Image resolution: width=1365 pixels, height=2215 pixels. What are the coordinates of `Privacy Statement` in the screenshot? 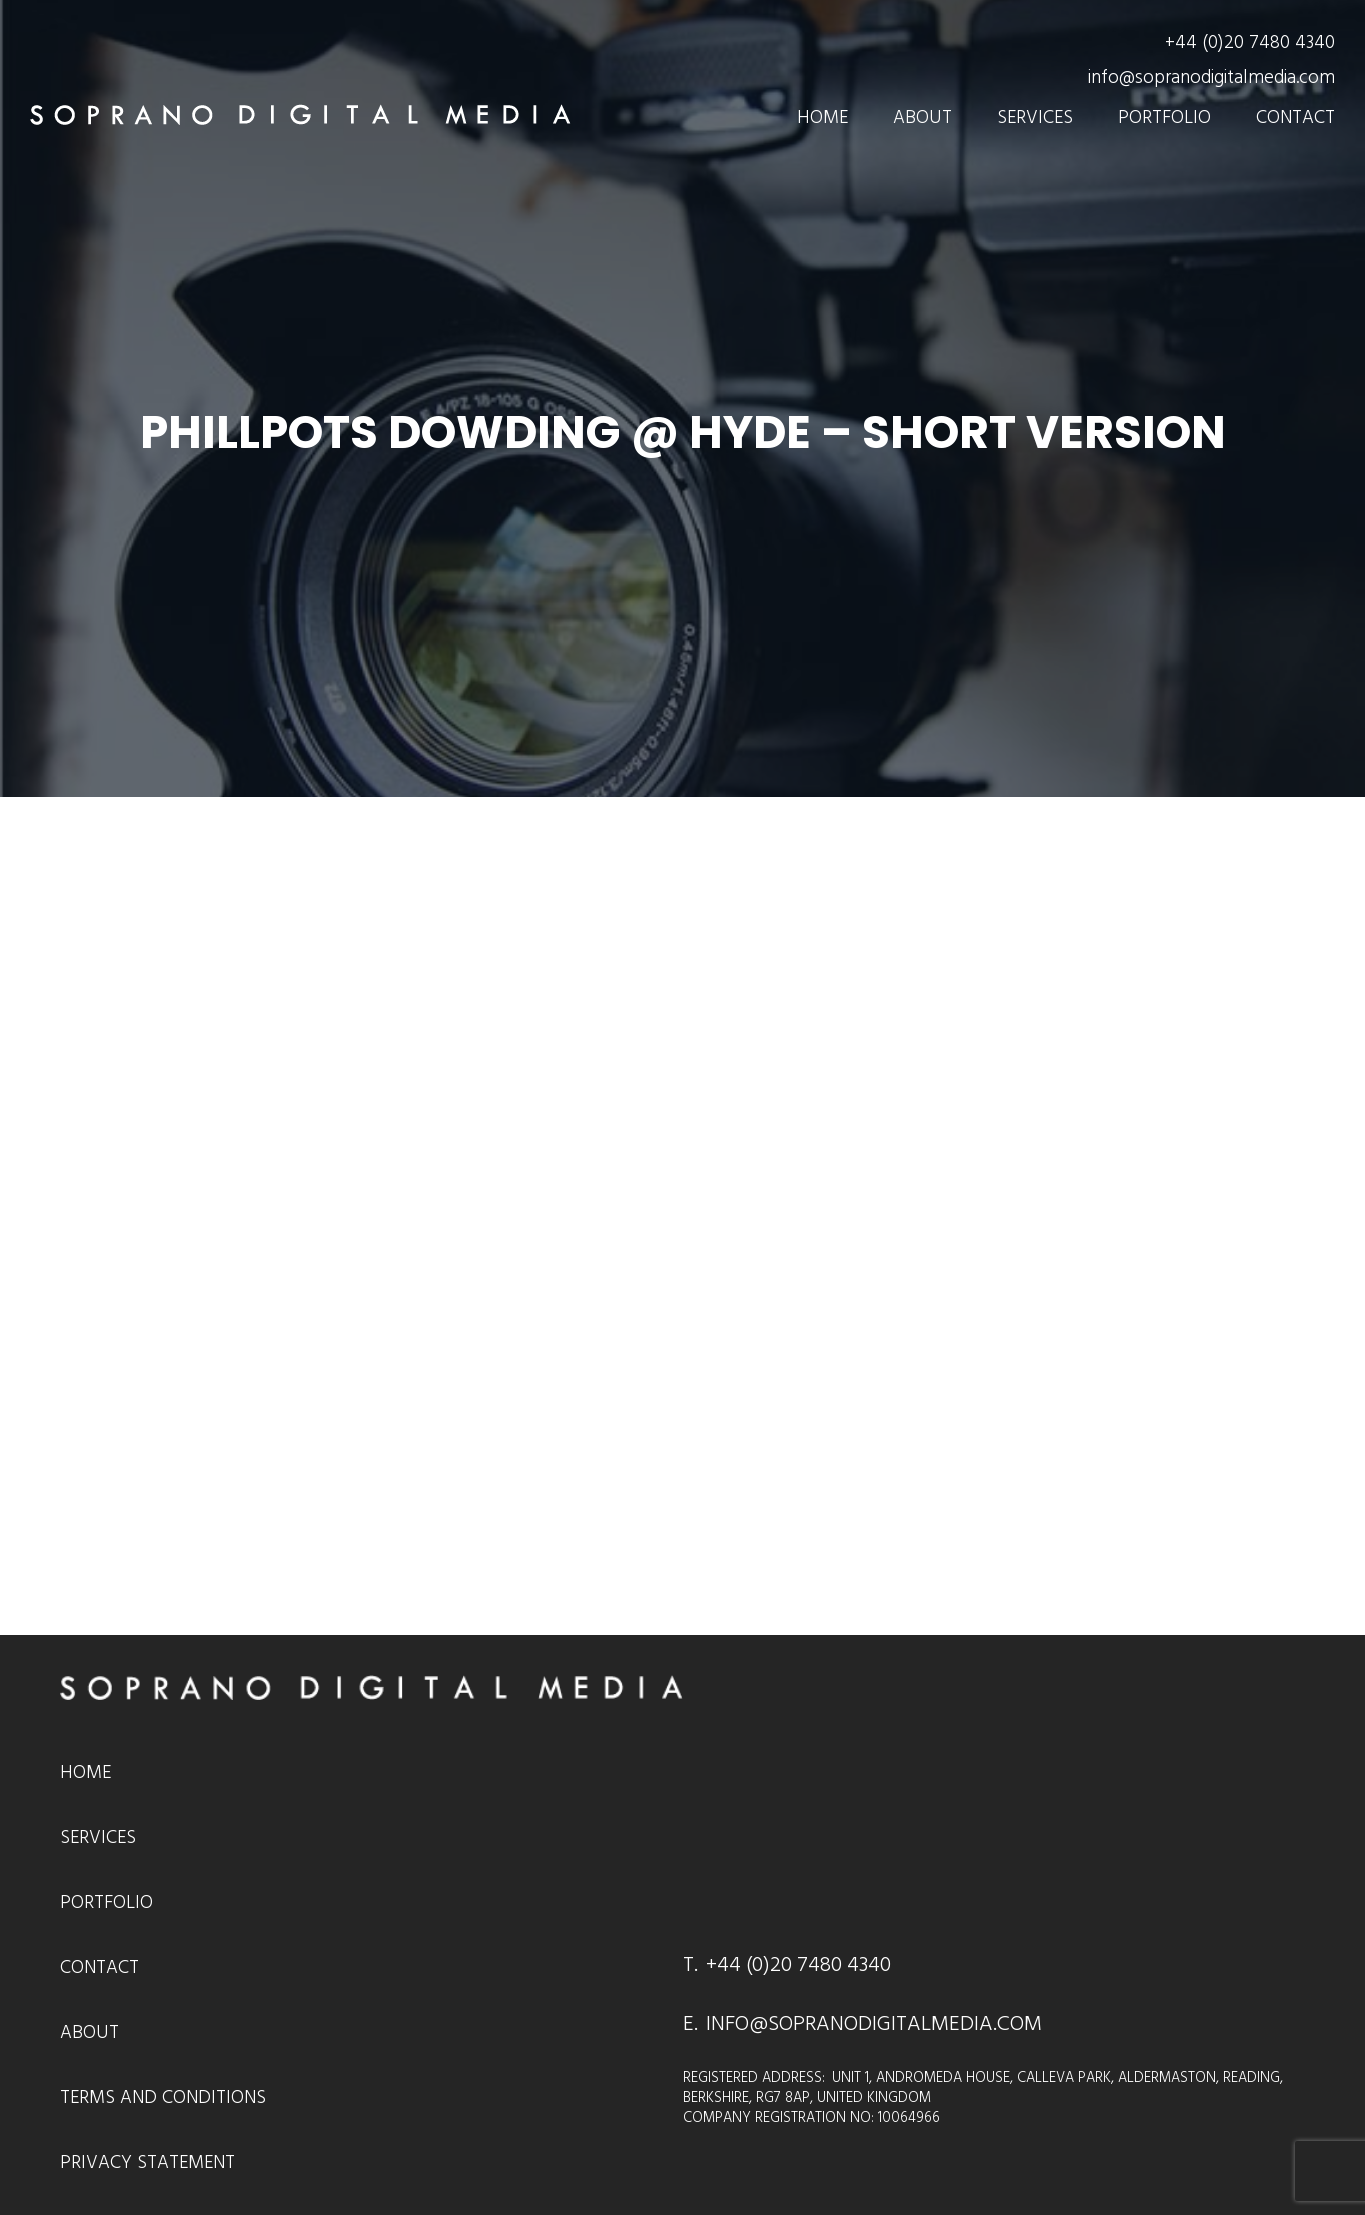 It's located at (147, 2162).